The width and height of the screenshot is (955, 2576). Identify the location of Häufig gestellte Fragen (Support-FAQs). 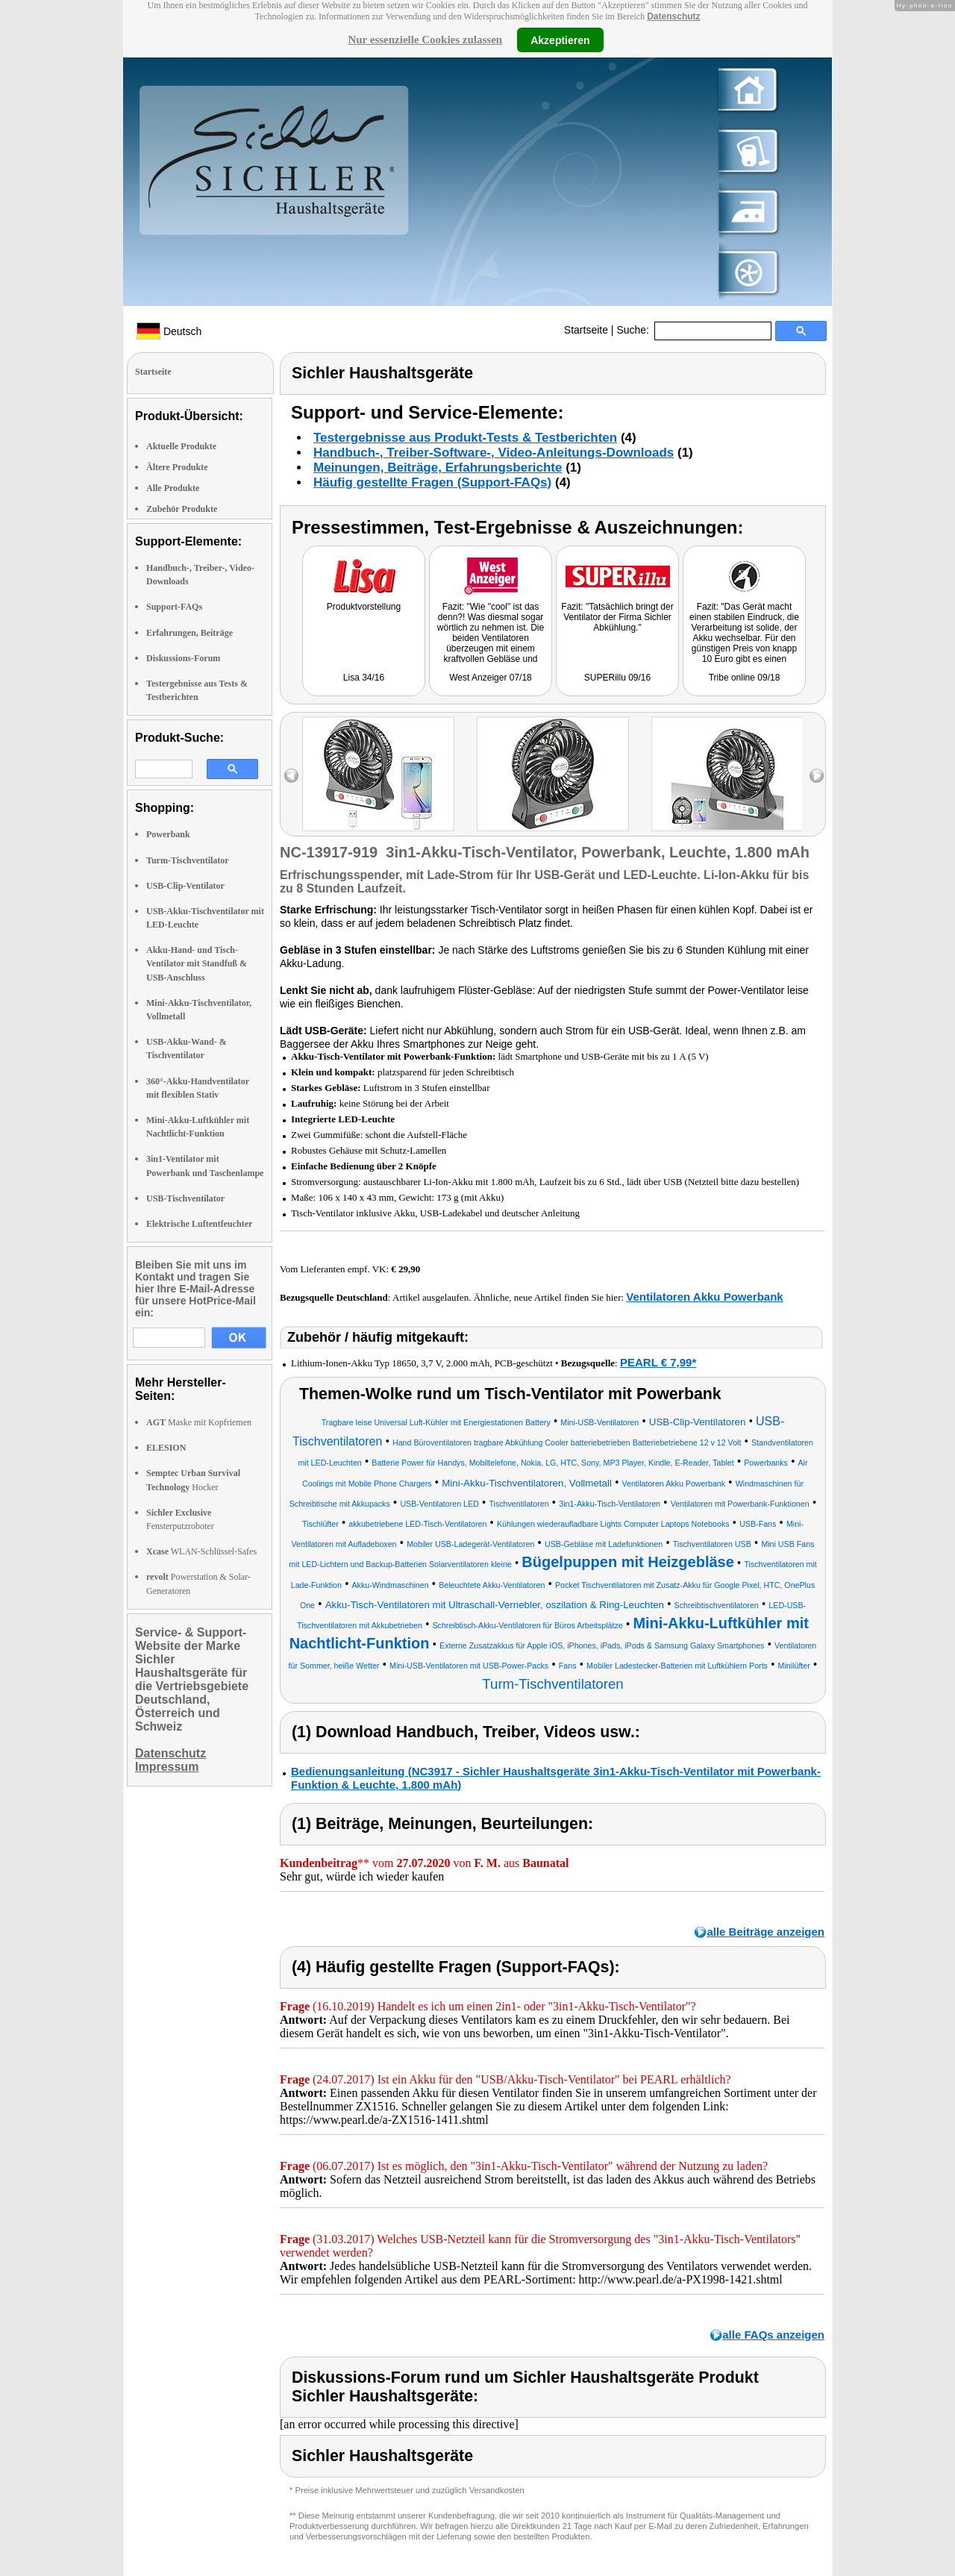
(432, 482).